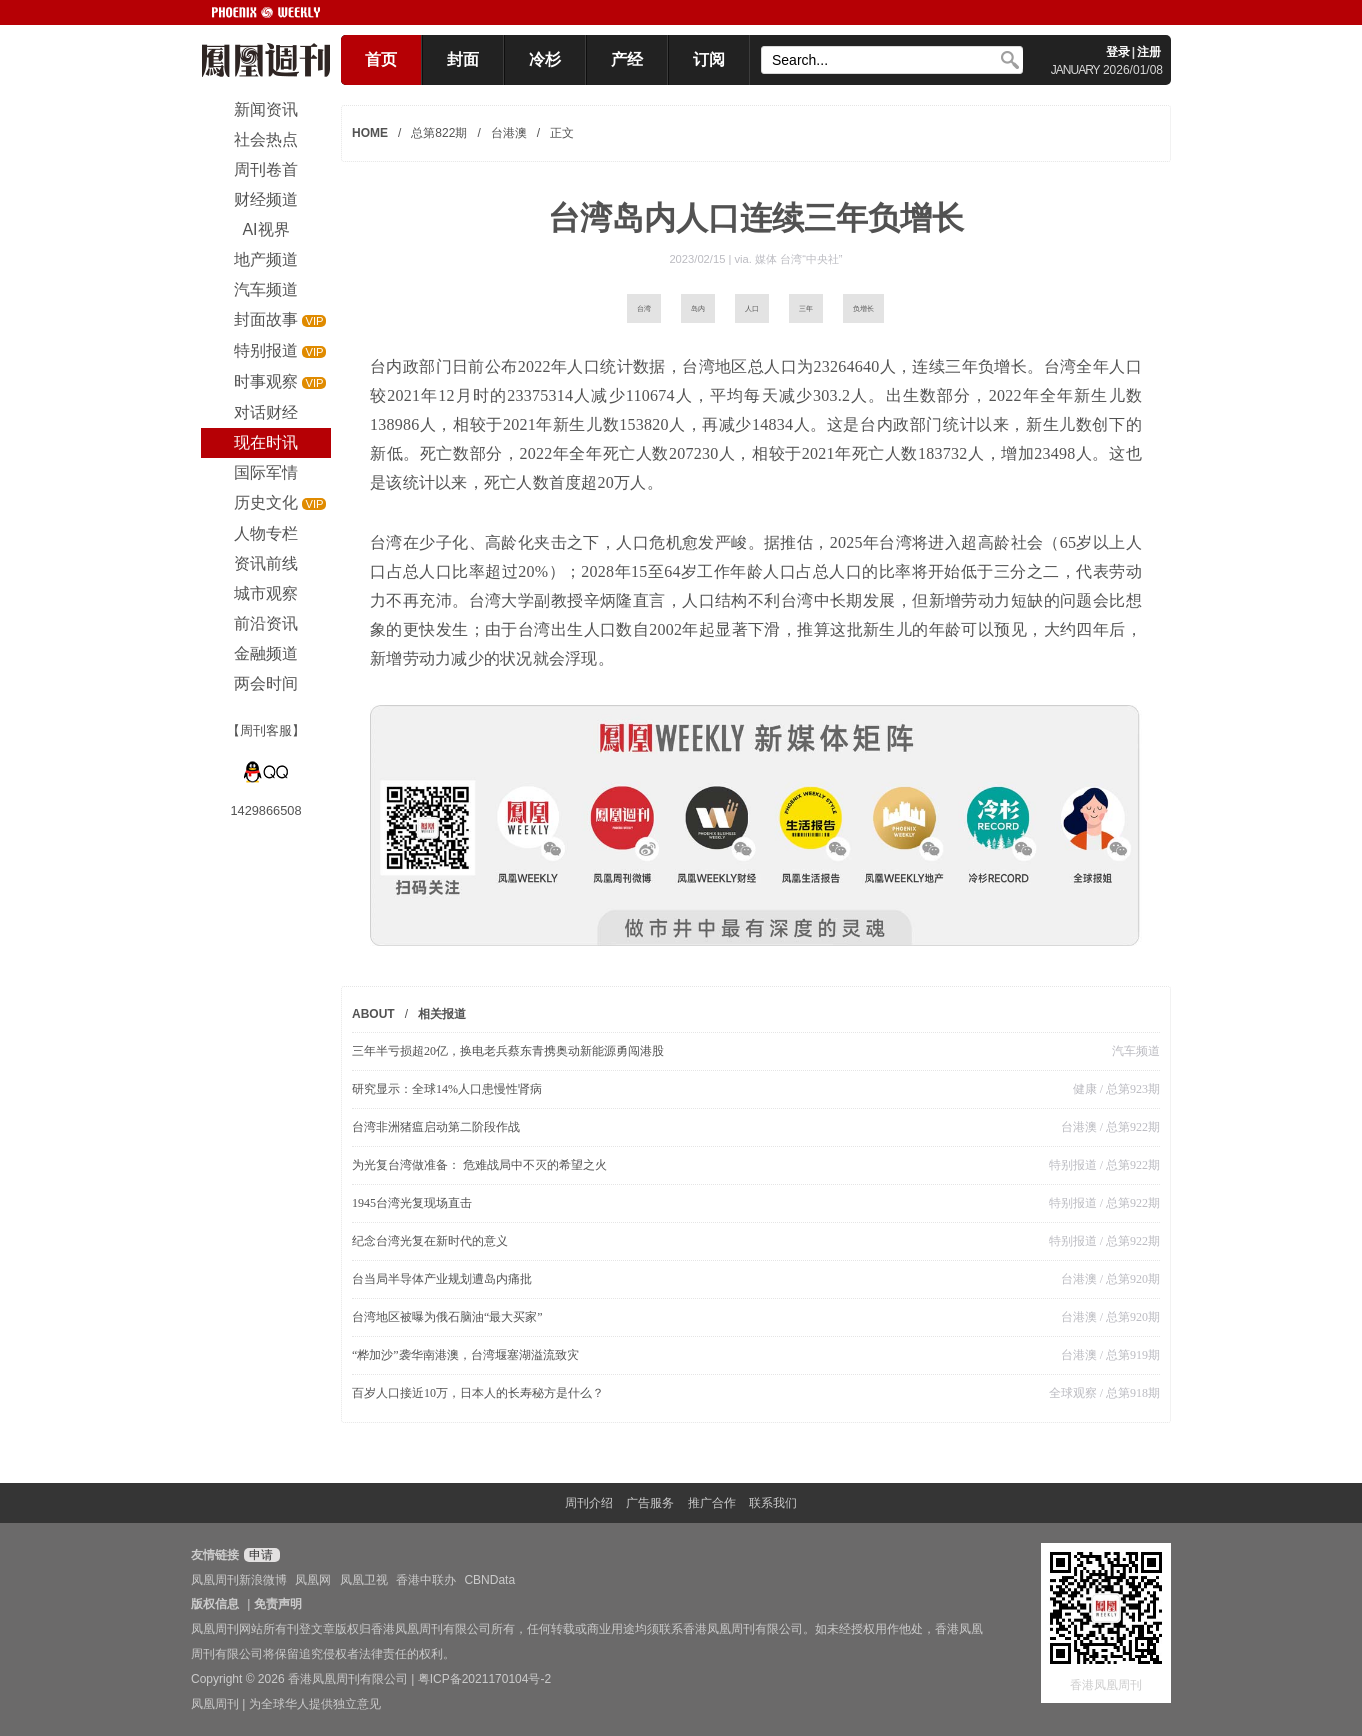 The height and width of the screenshot is (1736, 1362). What do you see at coordinates (447, 1317) in the screenshot?
I see `台湾地区被曝为俄石脑油“最大买家”` at bounding box center [447, 1317].